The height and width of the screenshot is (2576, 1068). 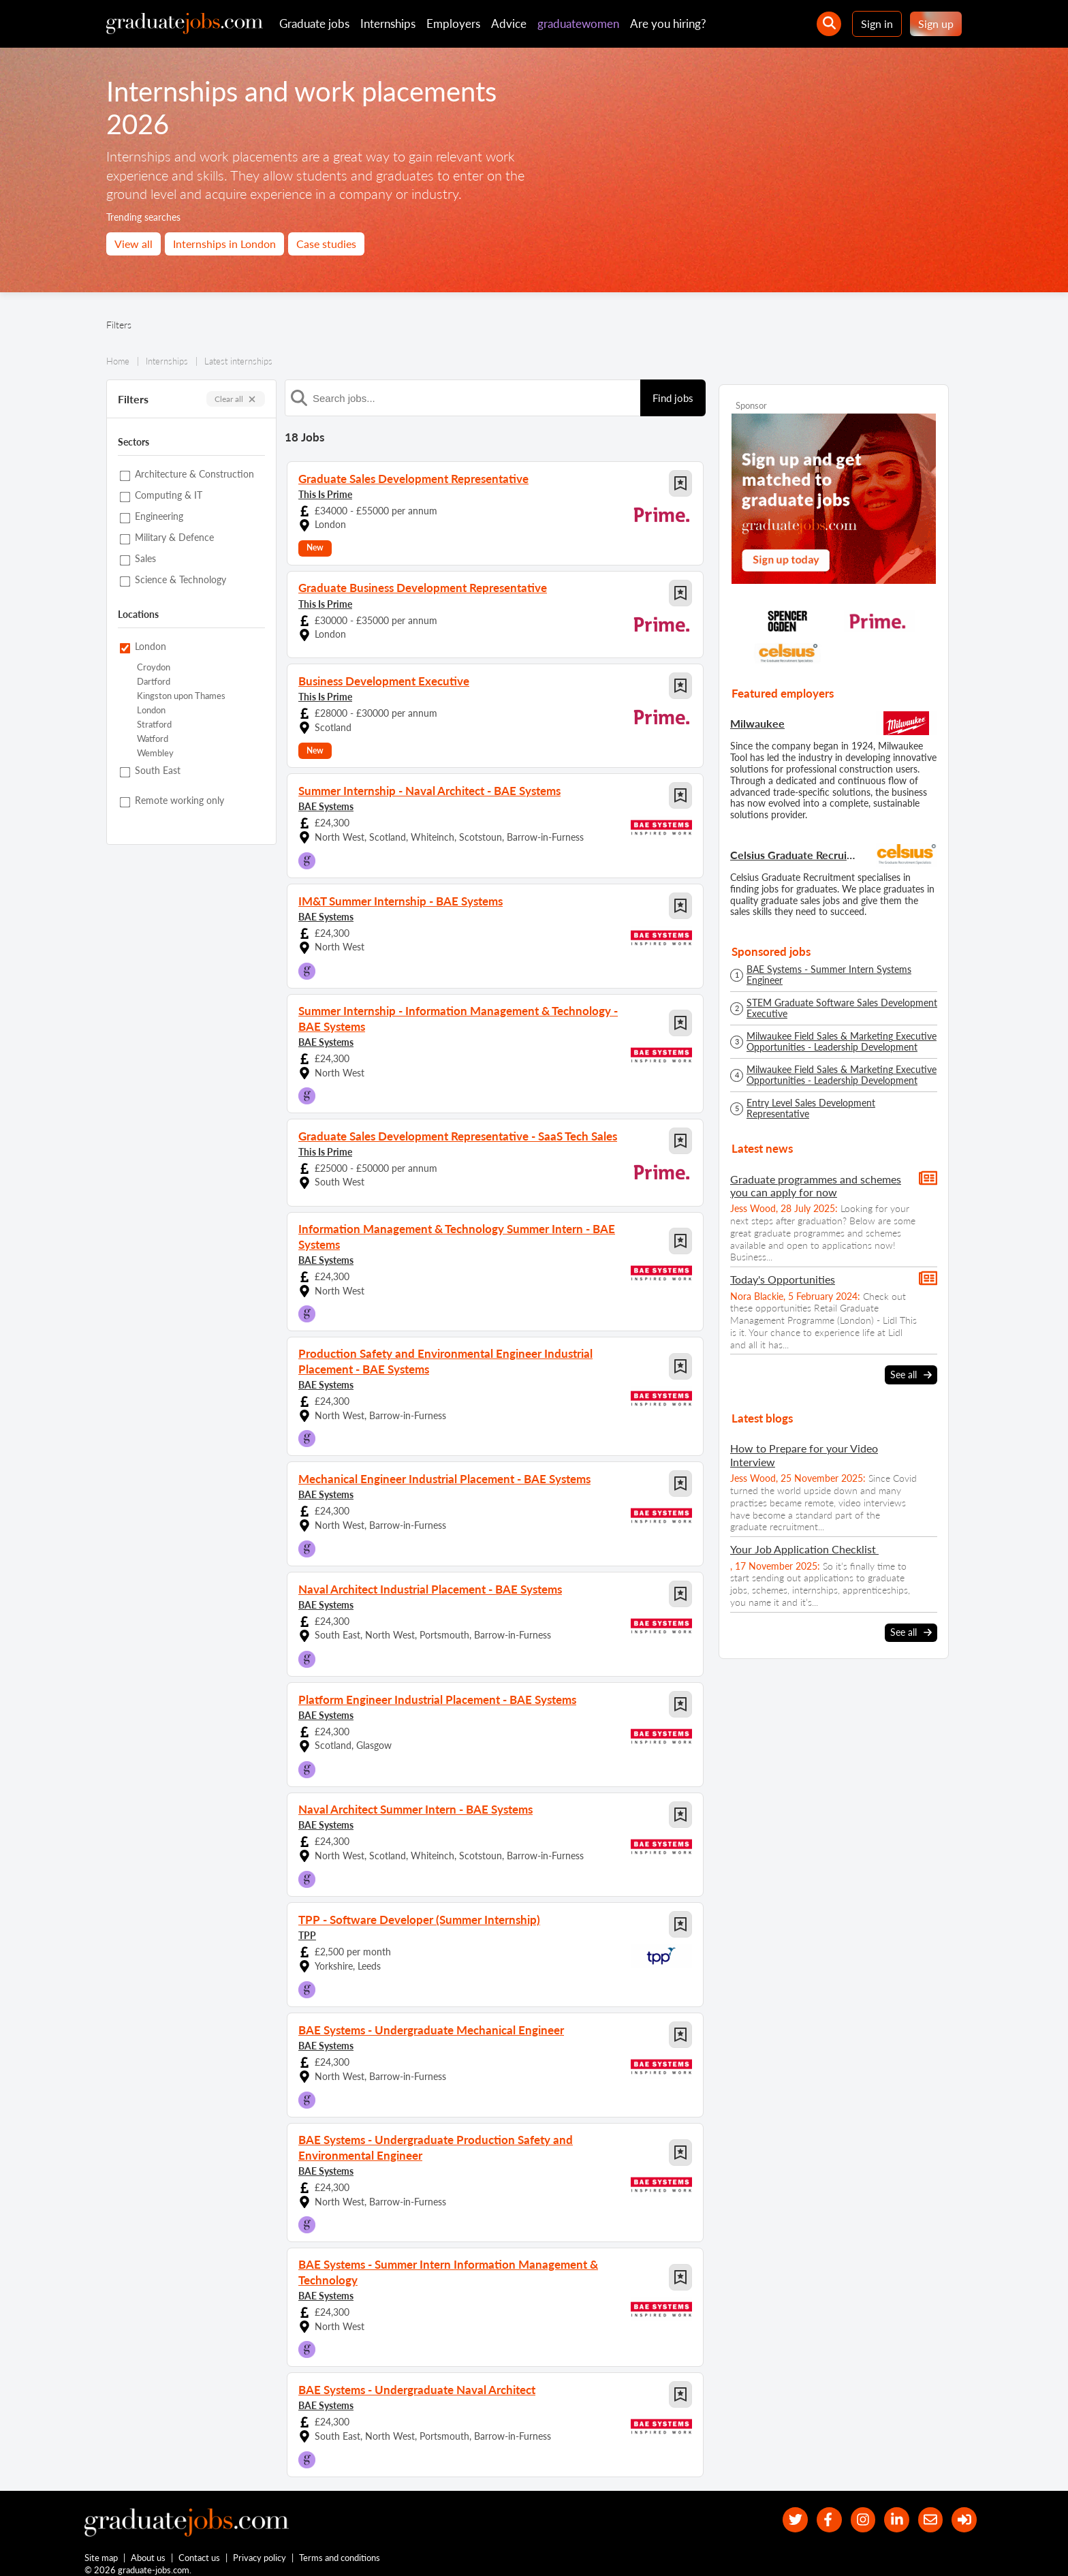 What do you see at coordinates (148, 2547) in the screenshot?
I see `About us` at bounding box center [148, 2547].